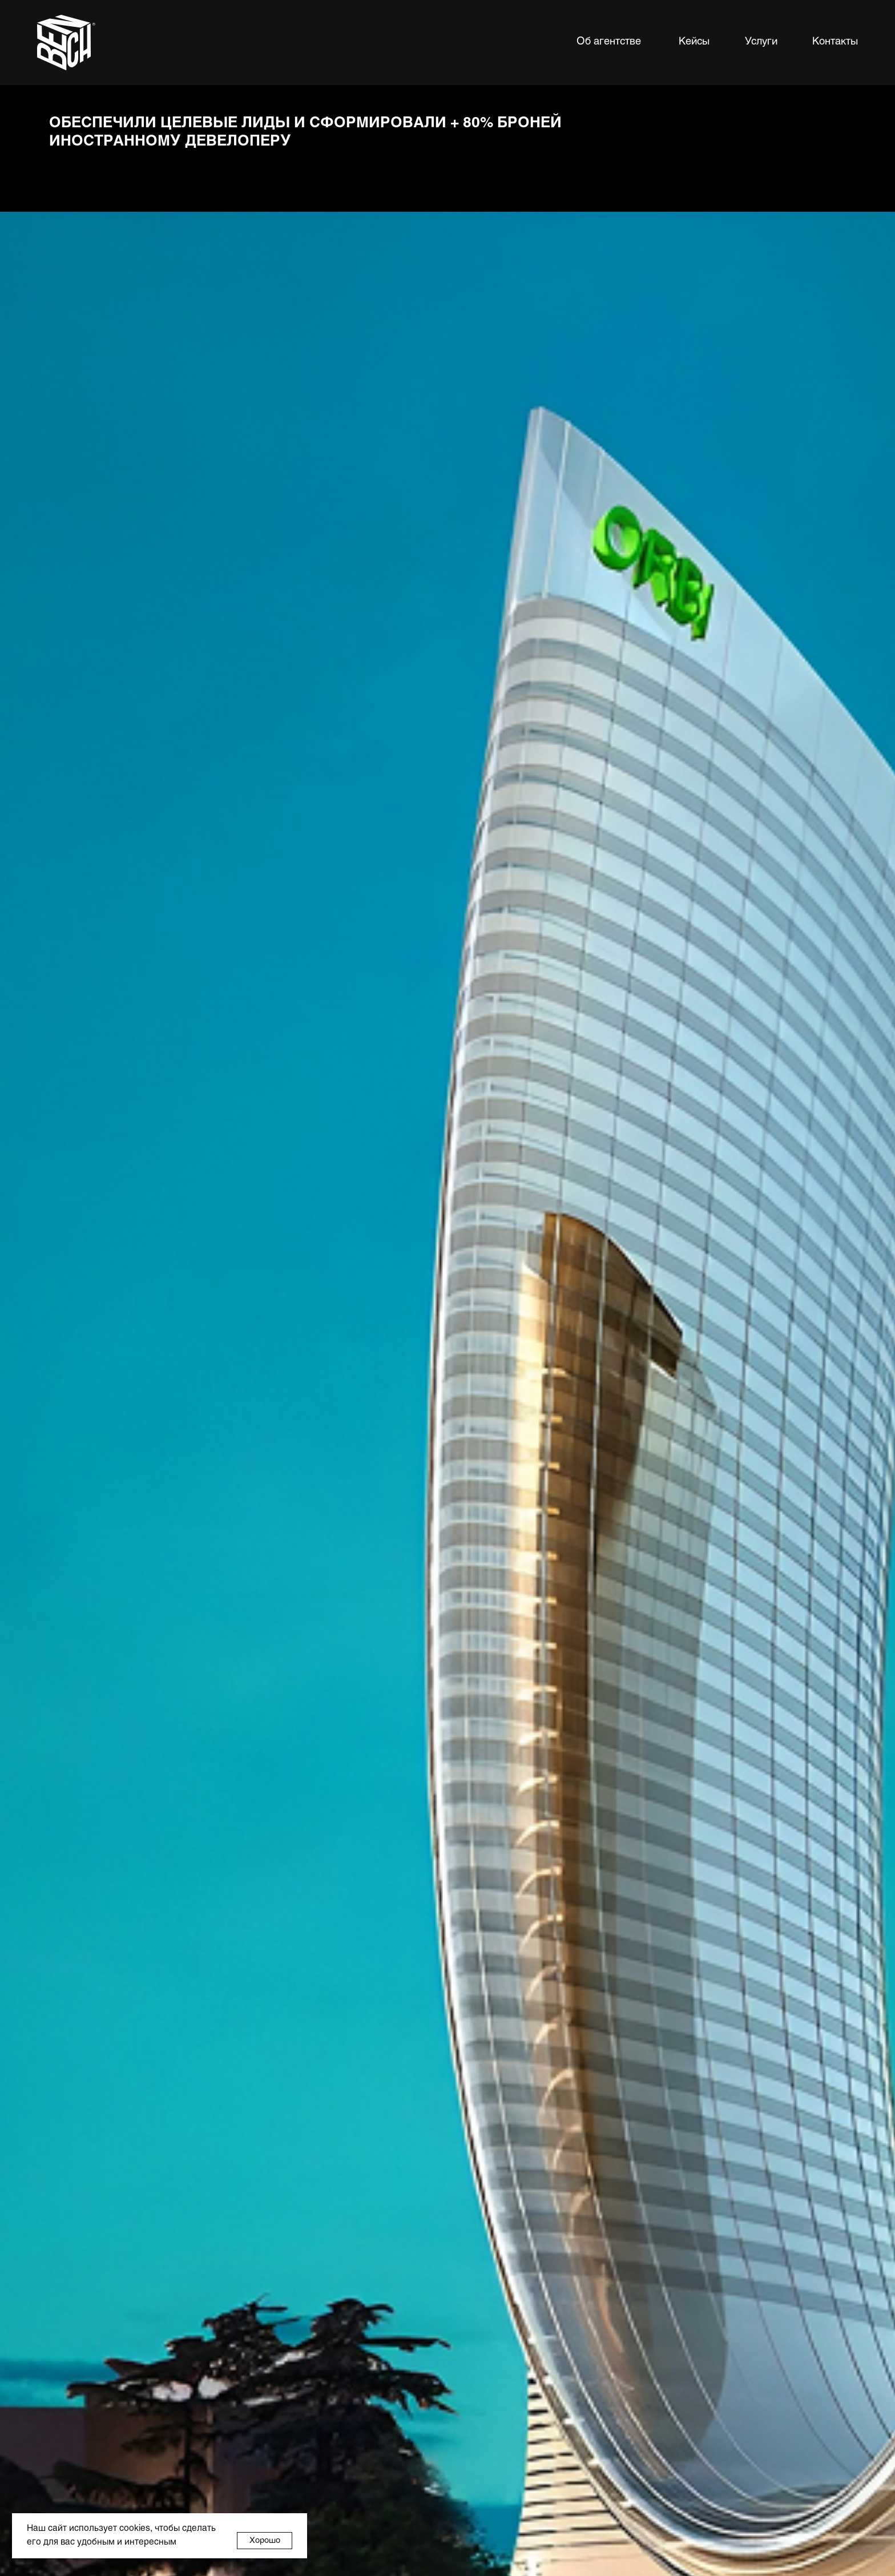  Describe the element at coordinates (66, 42) in the screenshot. I see `[img]` at that location.